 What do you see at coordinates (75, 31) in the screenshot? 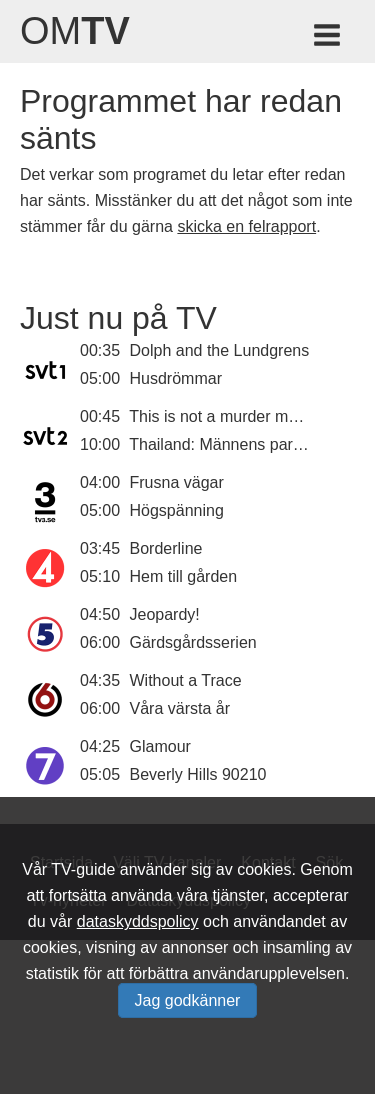
I see `Om` at bounding box center [75, 31].